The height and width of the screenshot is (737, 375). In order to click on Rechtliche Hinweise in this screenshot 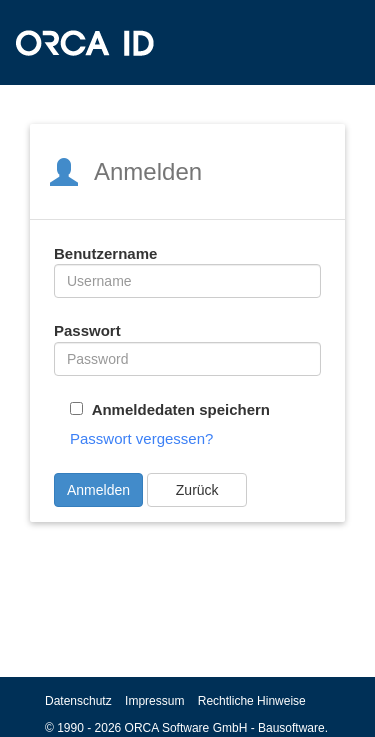, I will do `click(252, 701)`.